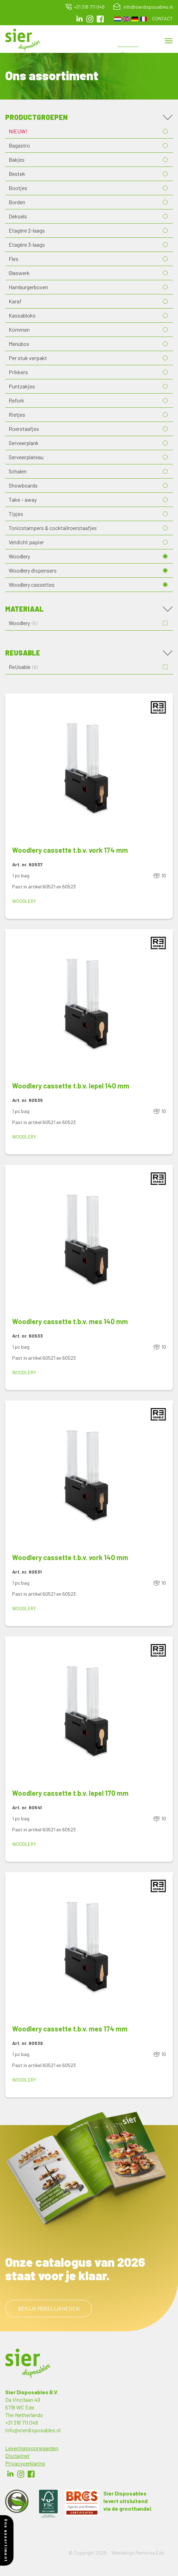 This screenshot has height=2576, width=178. What do you see at coordinates (17, 202) in the screenshot?
I see `Borden` at bounding box center [17, 202].